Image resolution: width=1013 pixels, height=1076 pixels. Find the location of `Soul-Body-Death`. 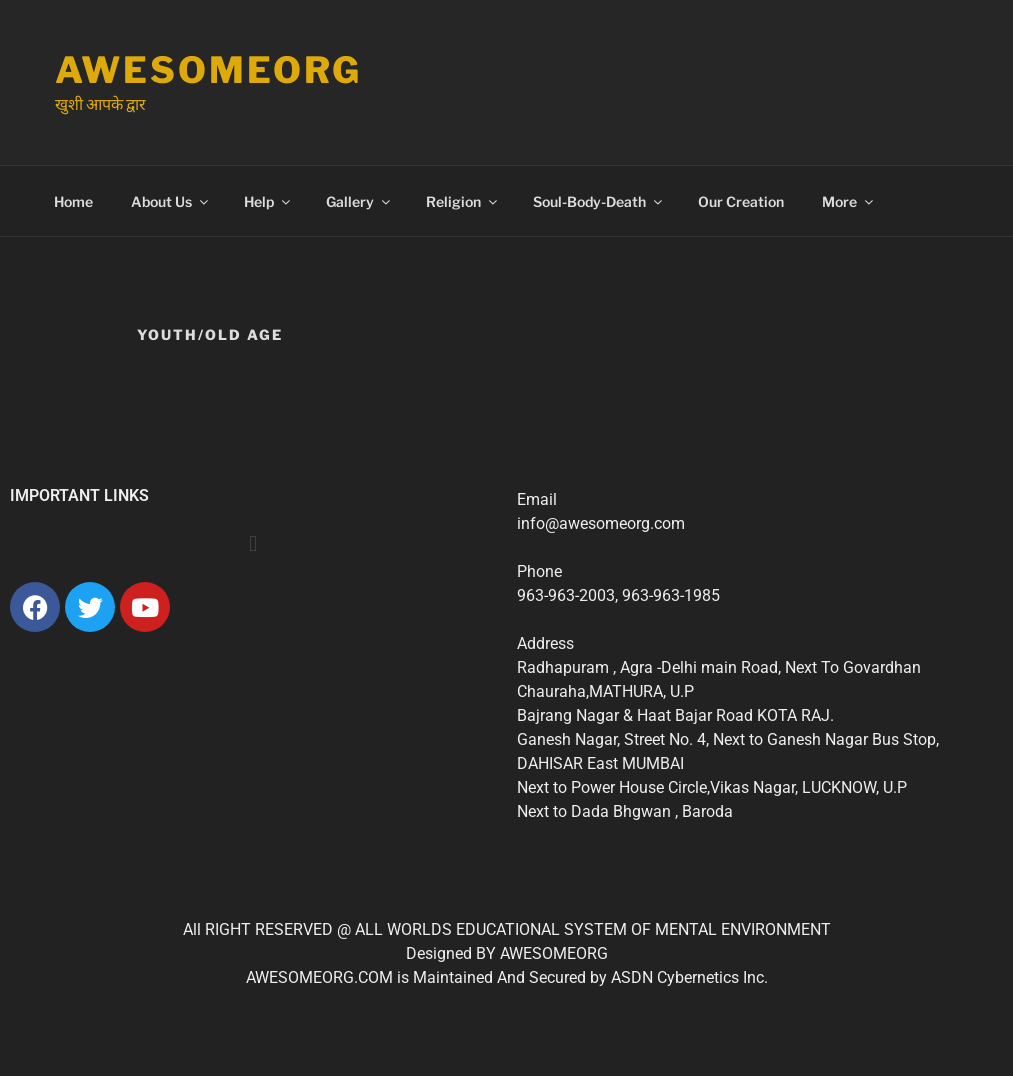

Soul-Body-Death is located at coordinates (599, 201).